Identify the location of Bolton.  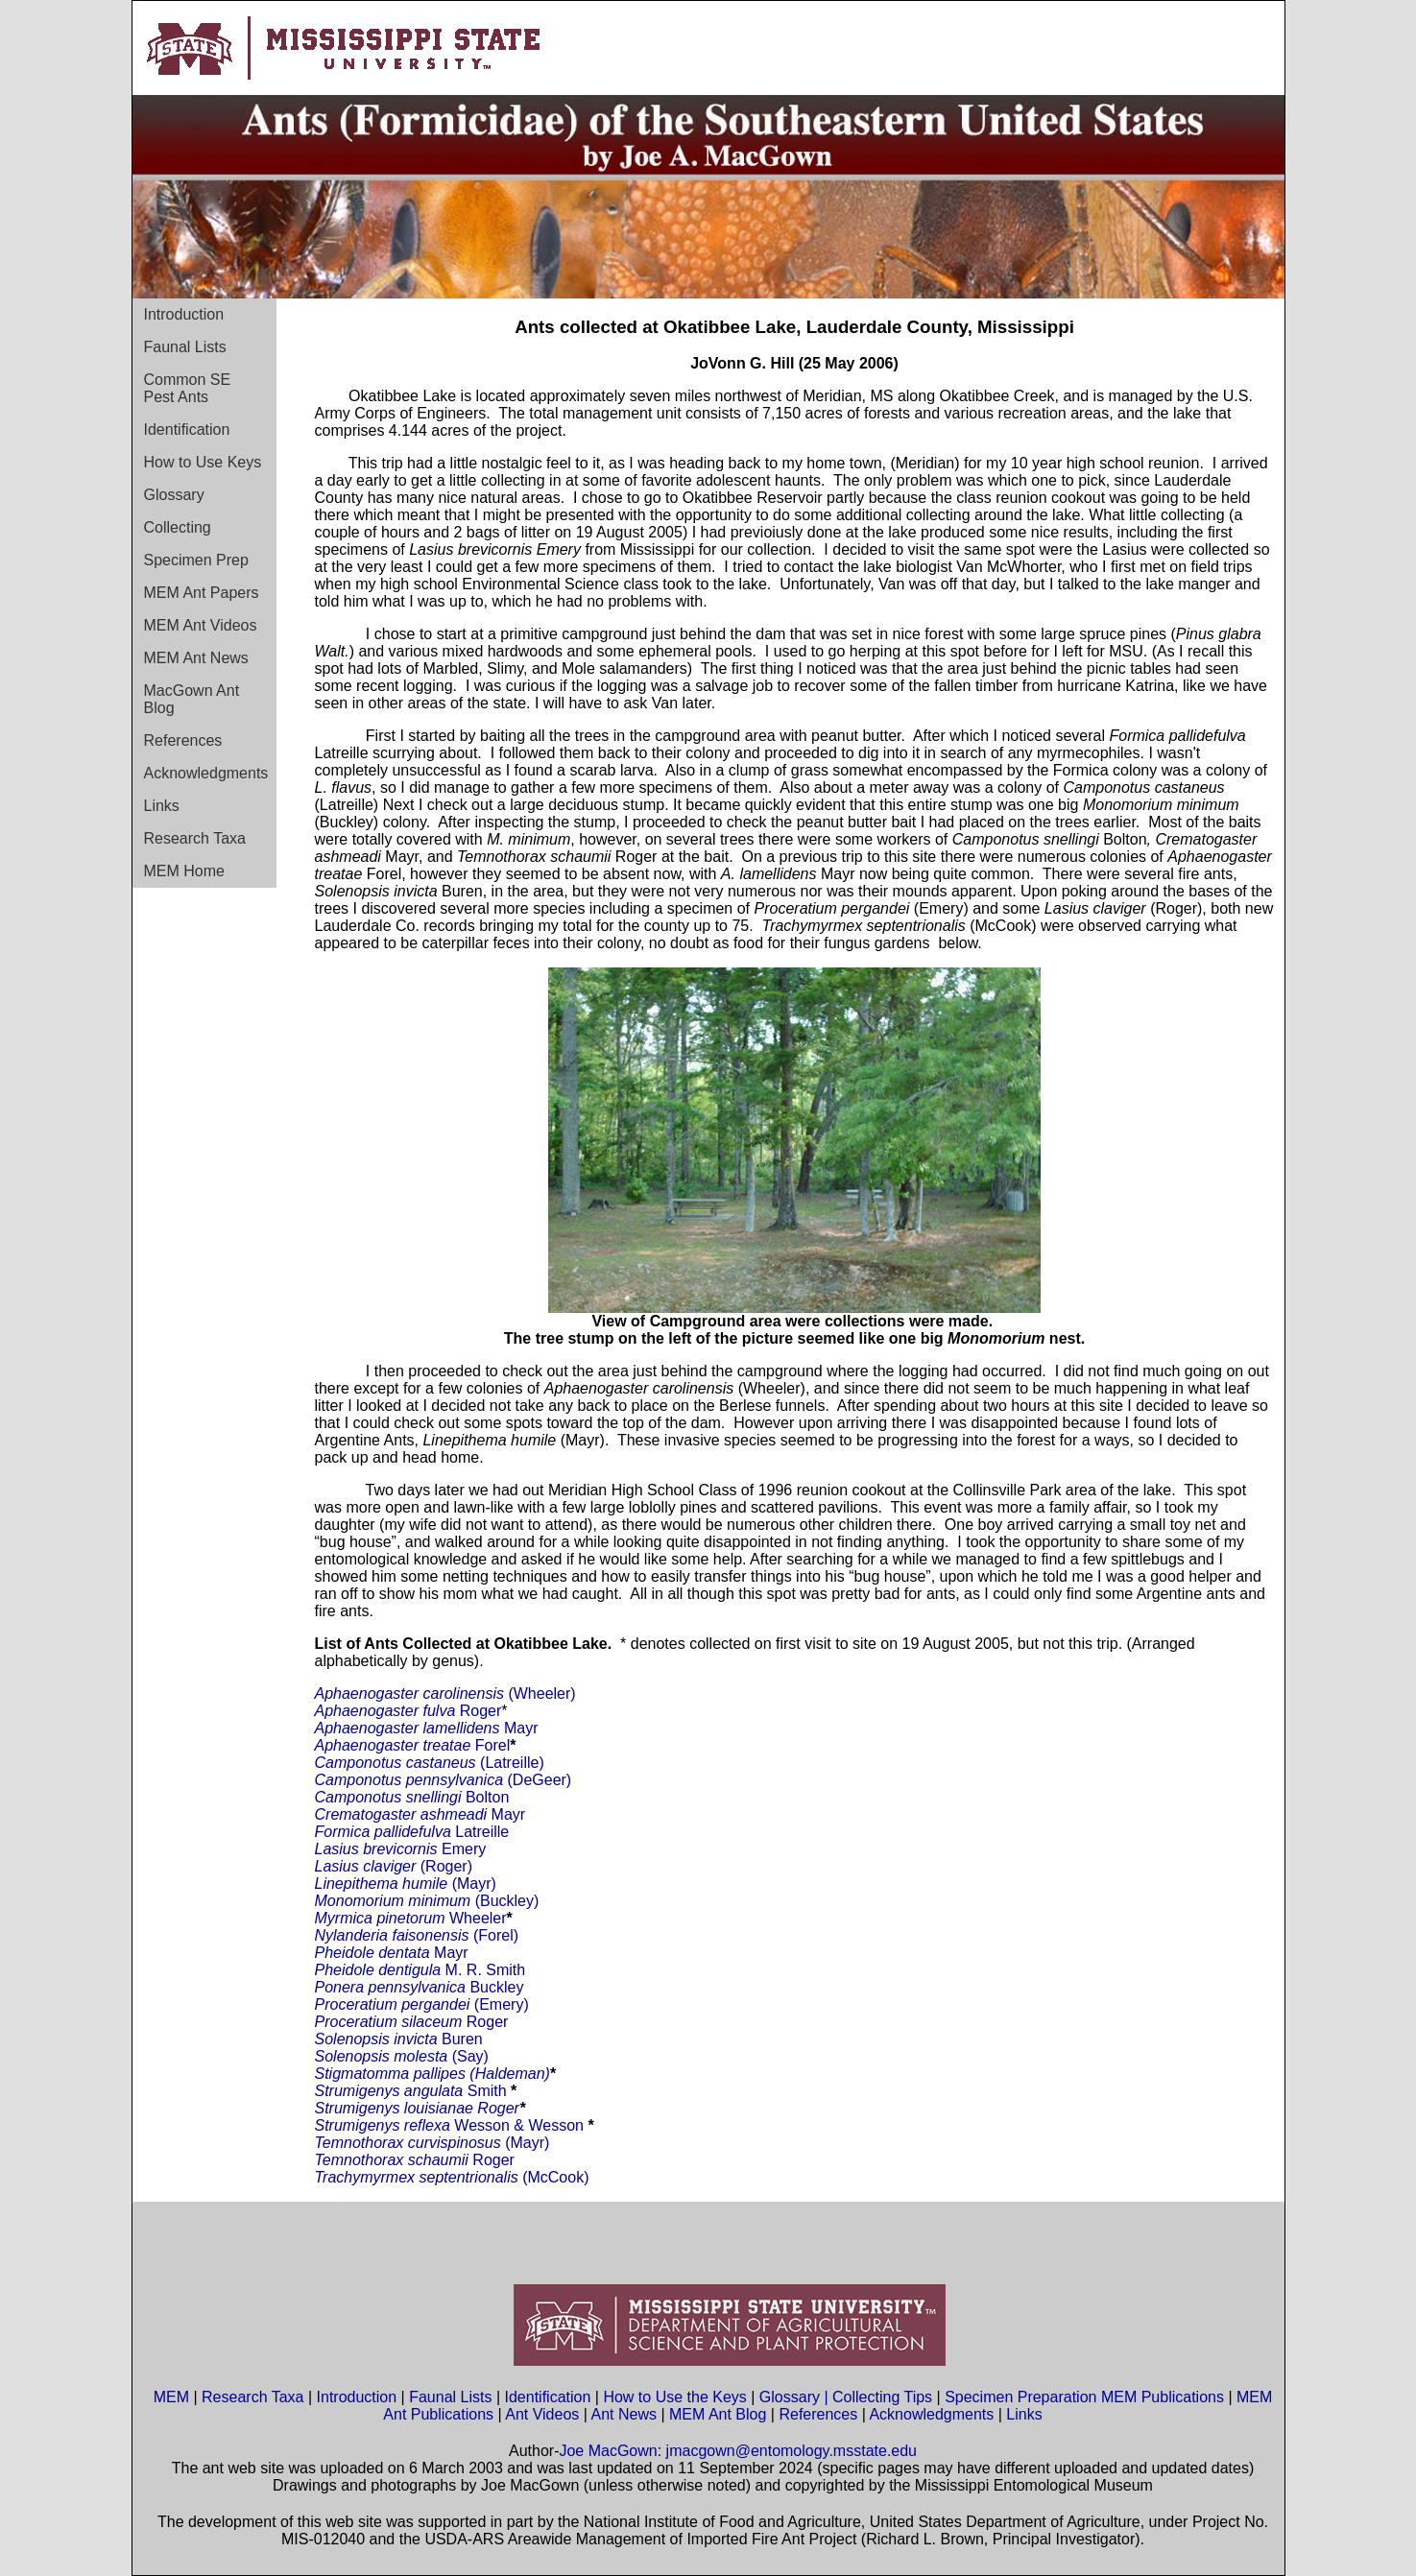
(487, 1797).